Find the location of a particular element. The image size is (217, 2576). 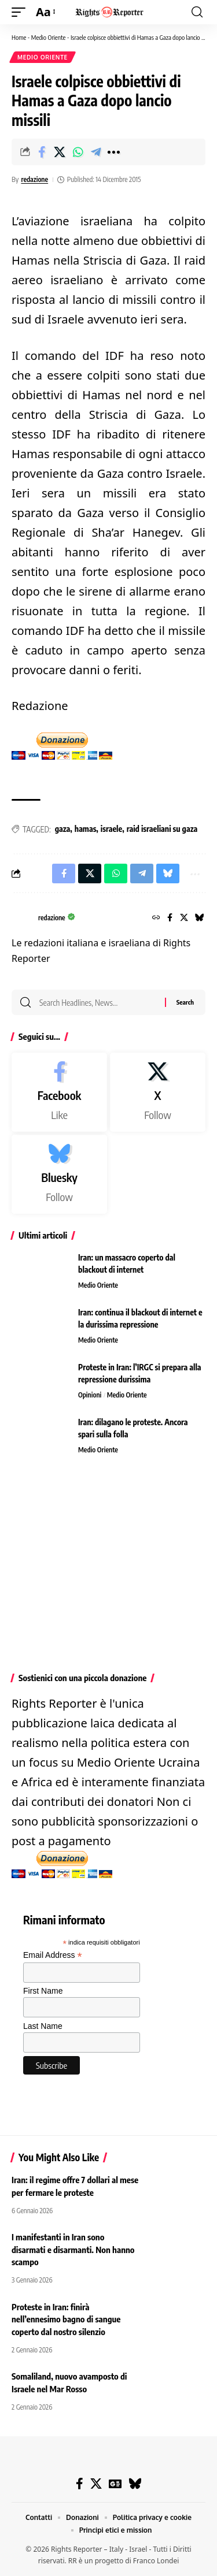

[X] is located at coordinates (184, 918).